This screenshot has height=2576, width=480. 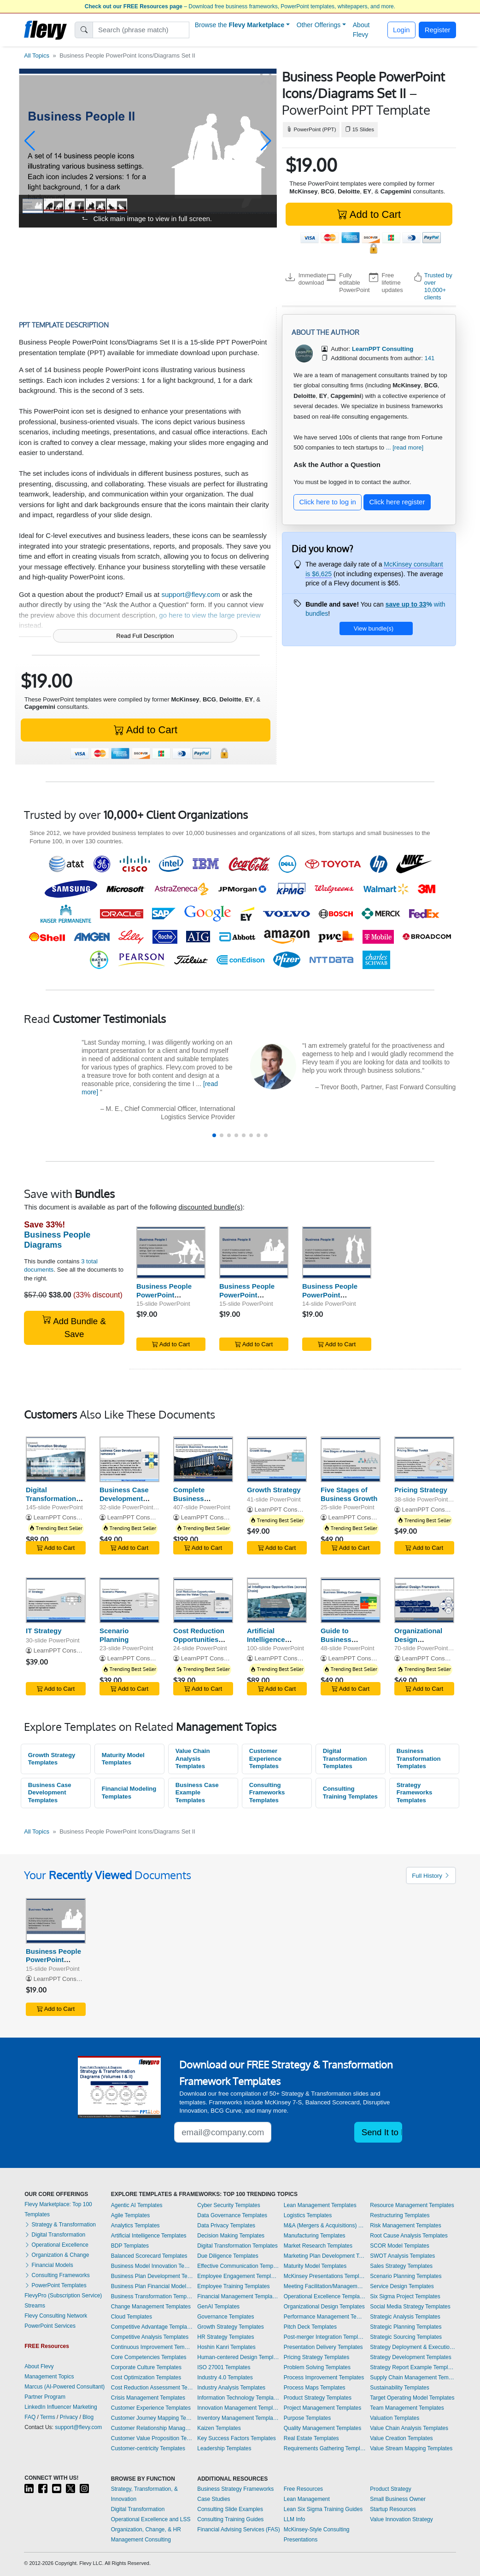 What do you see at coordinates (54, 2234) in the screenshot?
I see `Digital Transformation` at bounding box center [54, 2234].